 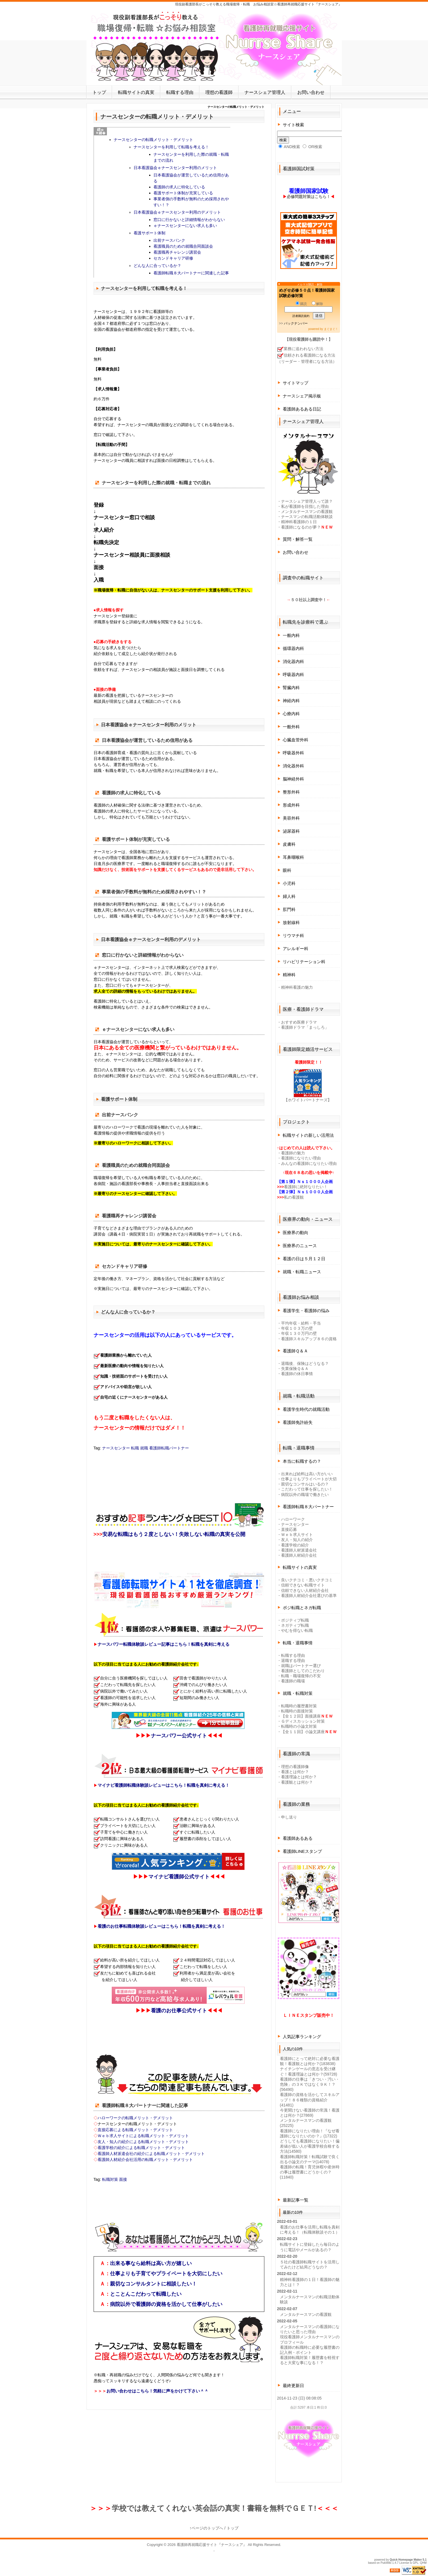 I want to click on どうしても看護師になりたい！偏差値が低い人が看護学校合格する方法, so click(x=310, y=2146).